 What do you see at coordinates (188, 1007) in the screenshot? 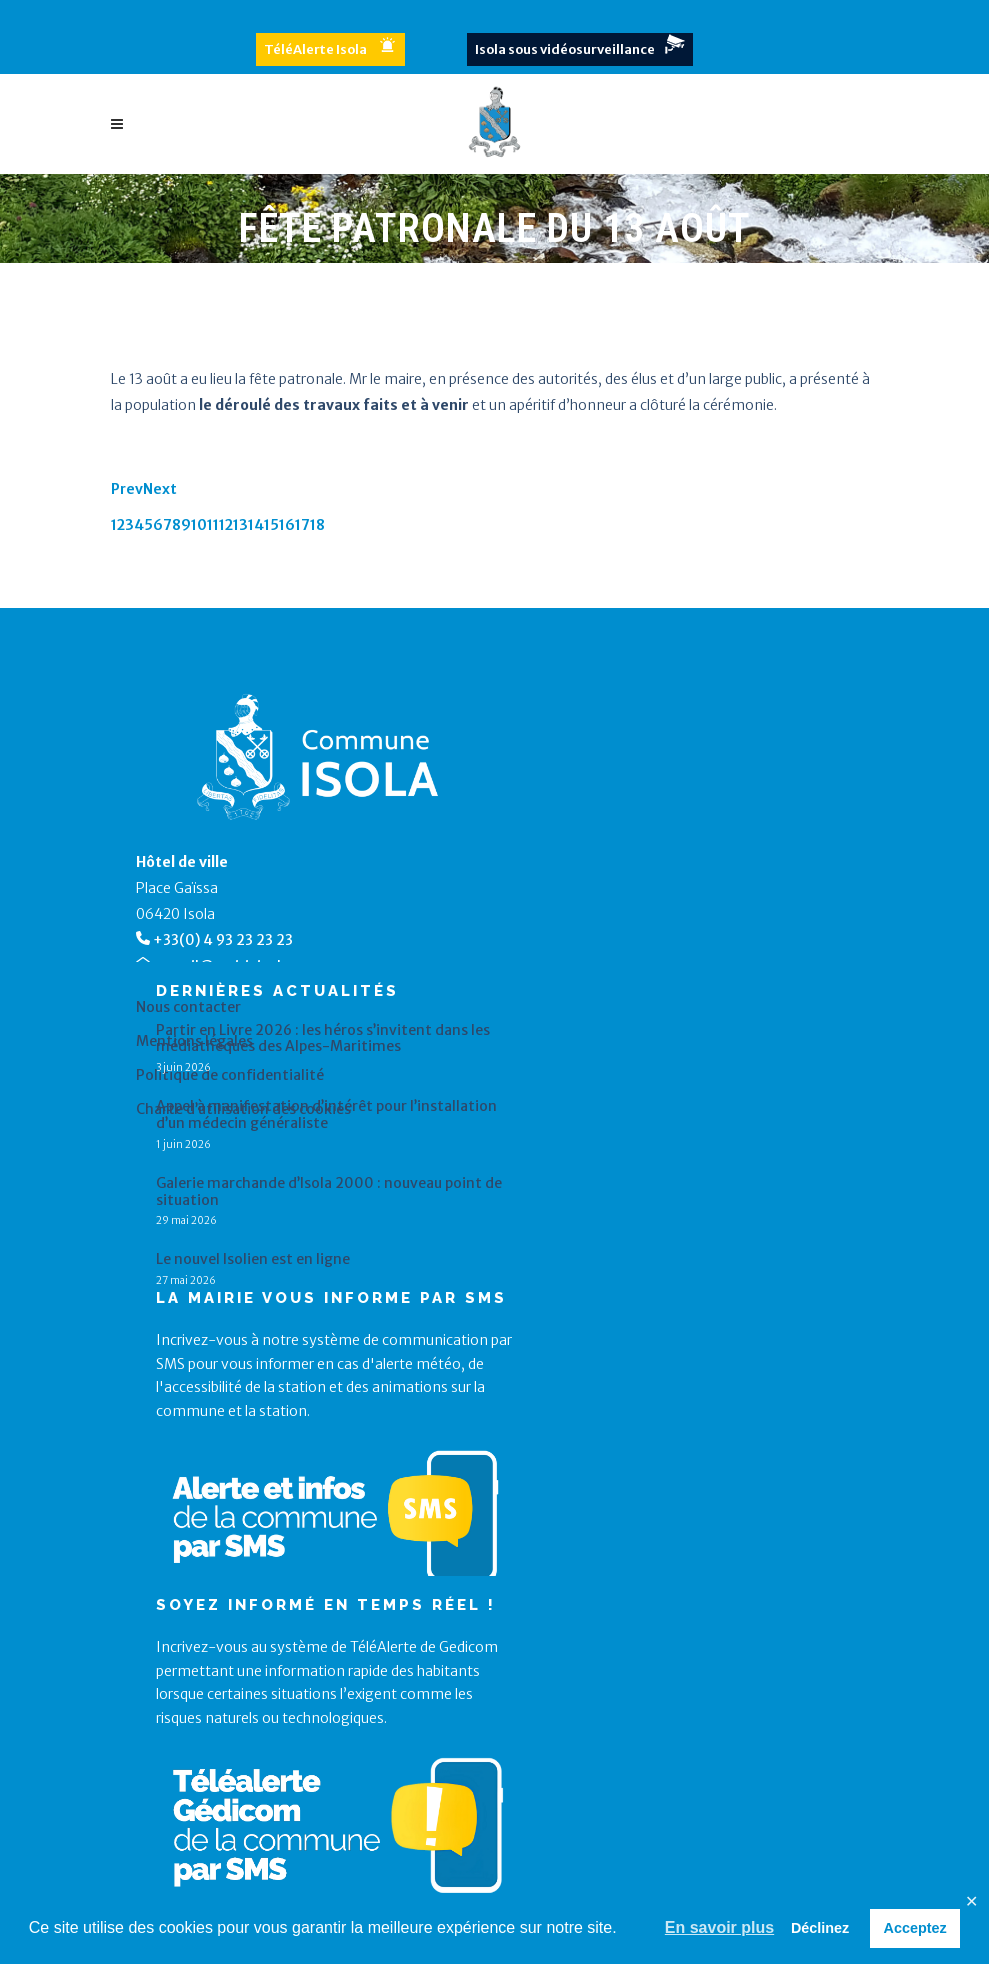
I see `Nous contacter` at bounding box center [188, 1007].